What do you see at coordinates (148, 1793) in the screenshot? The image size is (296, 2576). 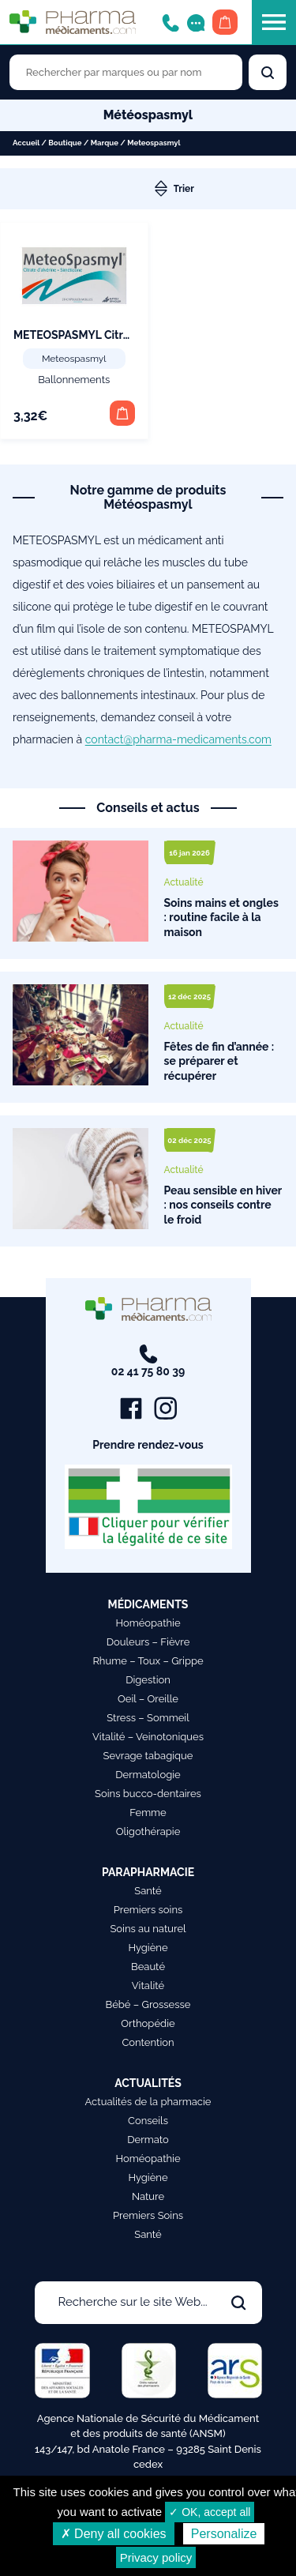 I see `Soins bucco-dentaires` at bounding box center [148, 1793].